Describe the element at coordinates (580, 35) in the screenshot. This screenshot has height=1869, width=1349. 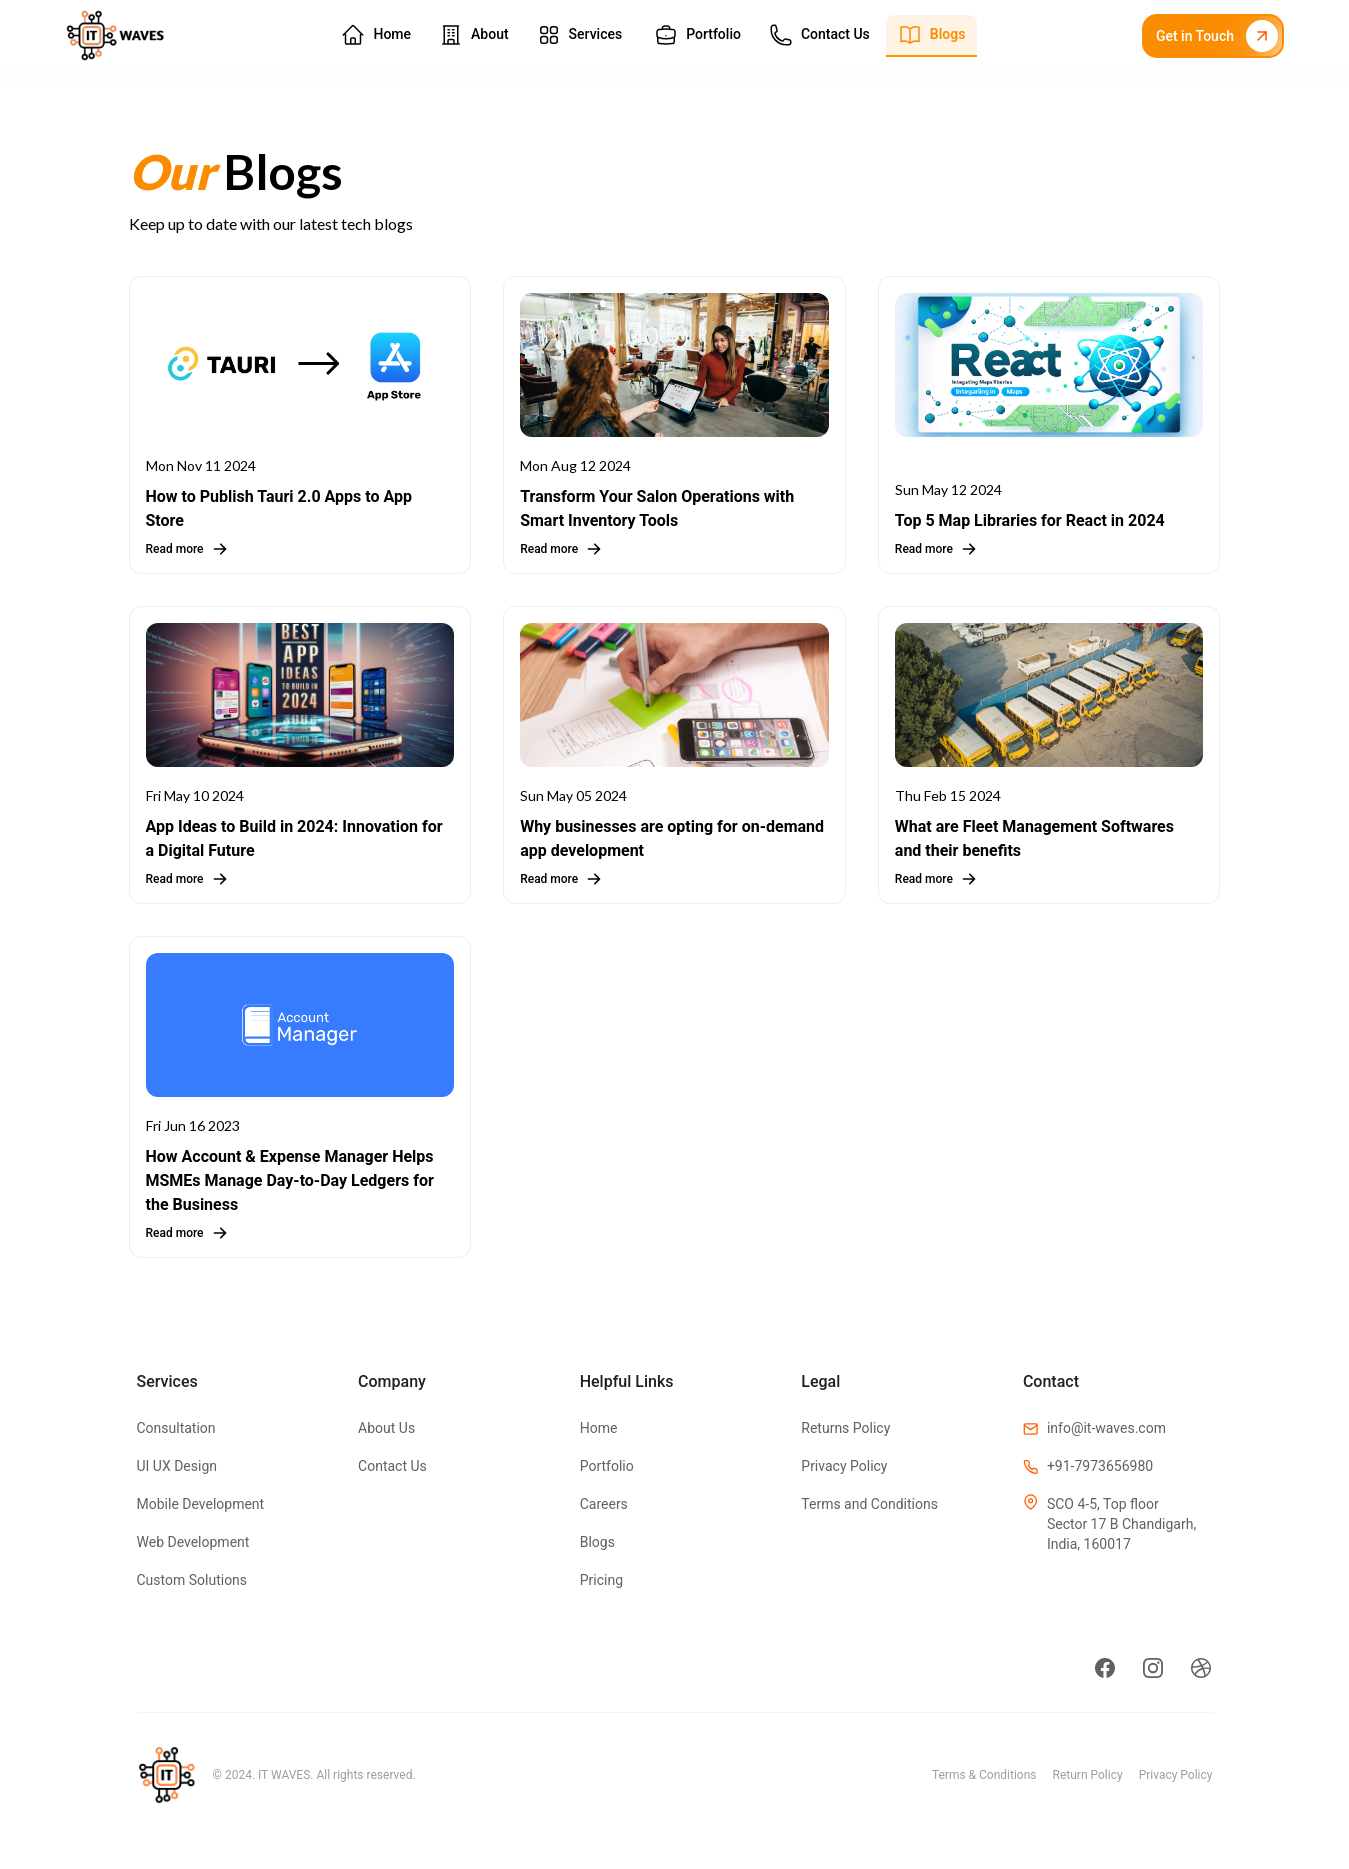
I see `Services [button]` at that location.